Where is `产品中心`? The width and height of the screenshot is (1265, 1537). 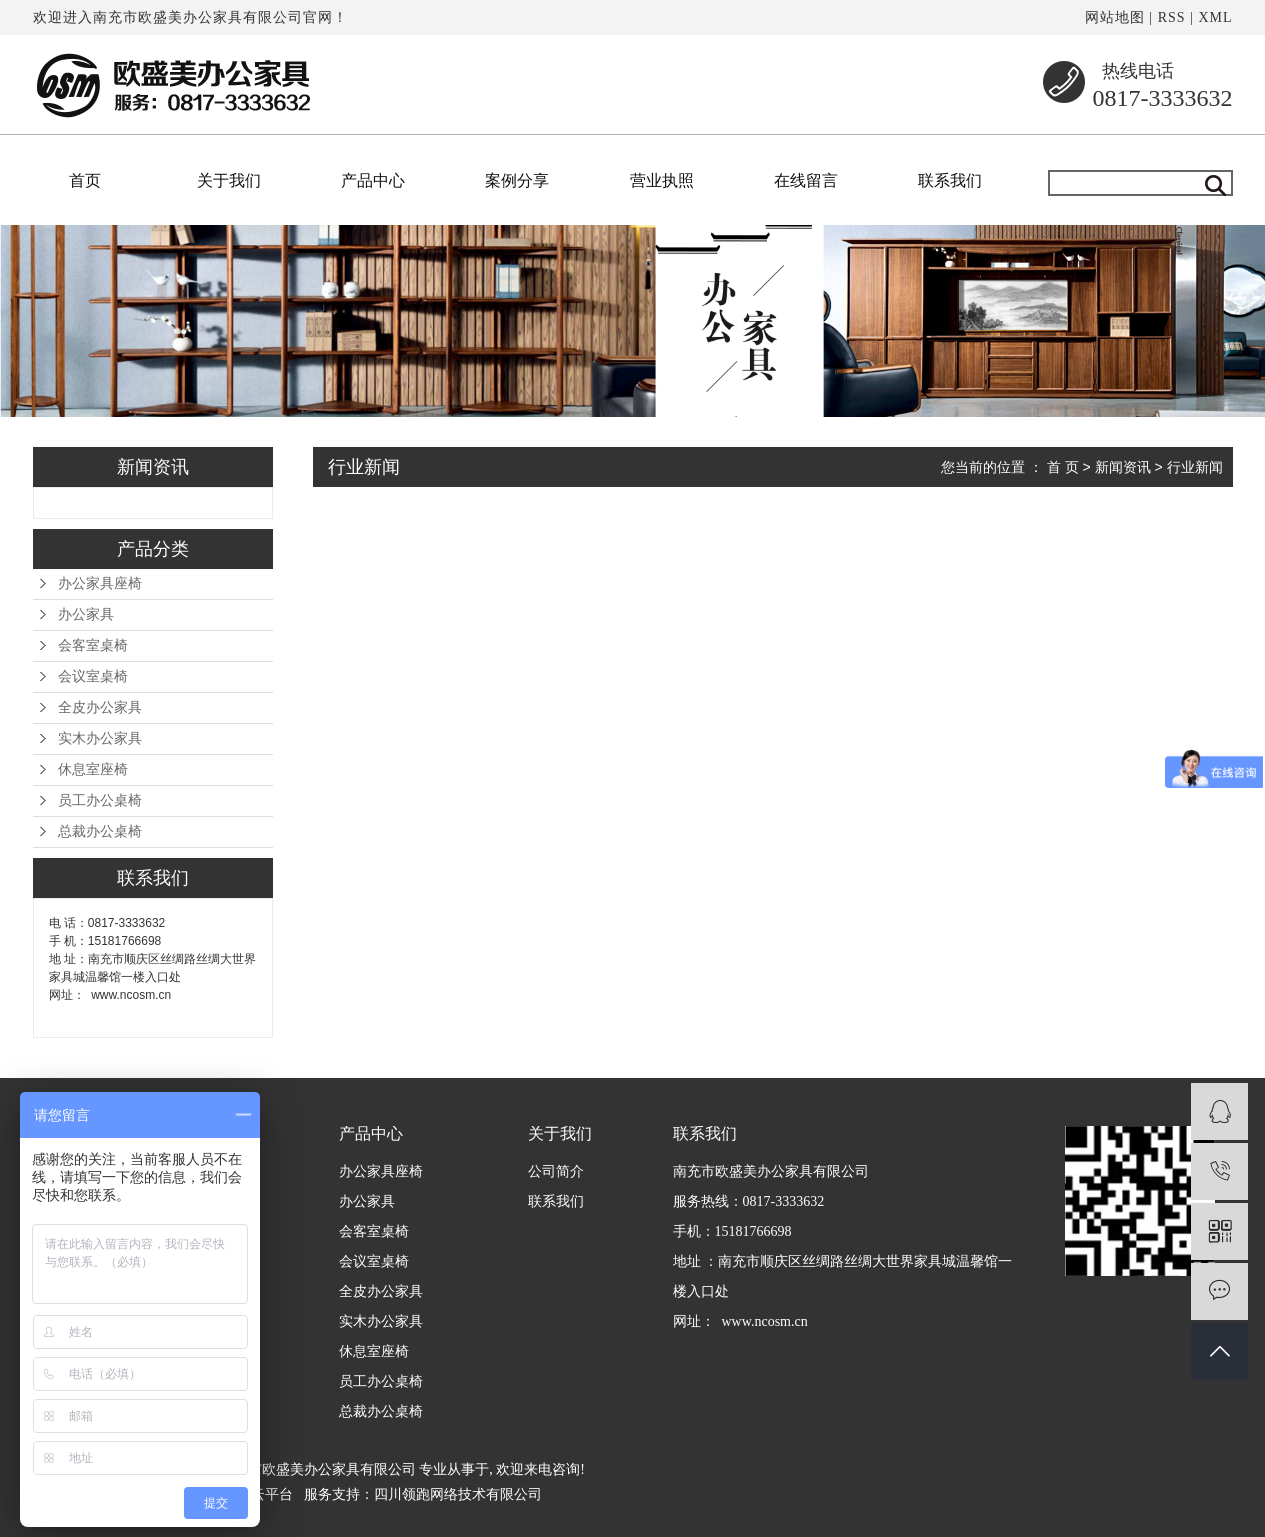 产品中心 is located at coordinates (373, 180).